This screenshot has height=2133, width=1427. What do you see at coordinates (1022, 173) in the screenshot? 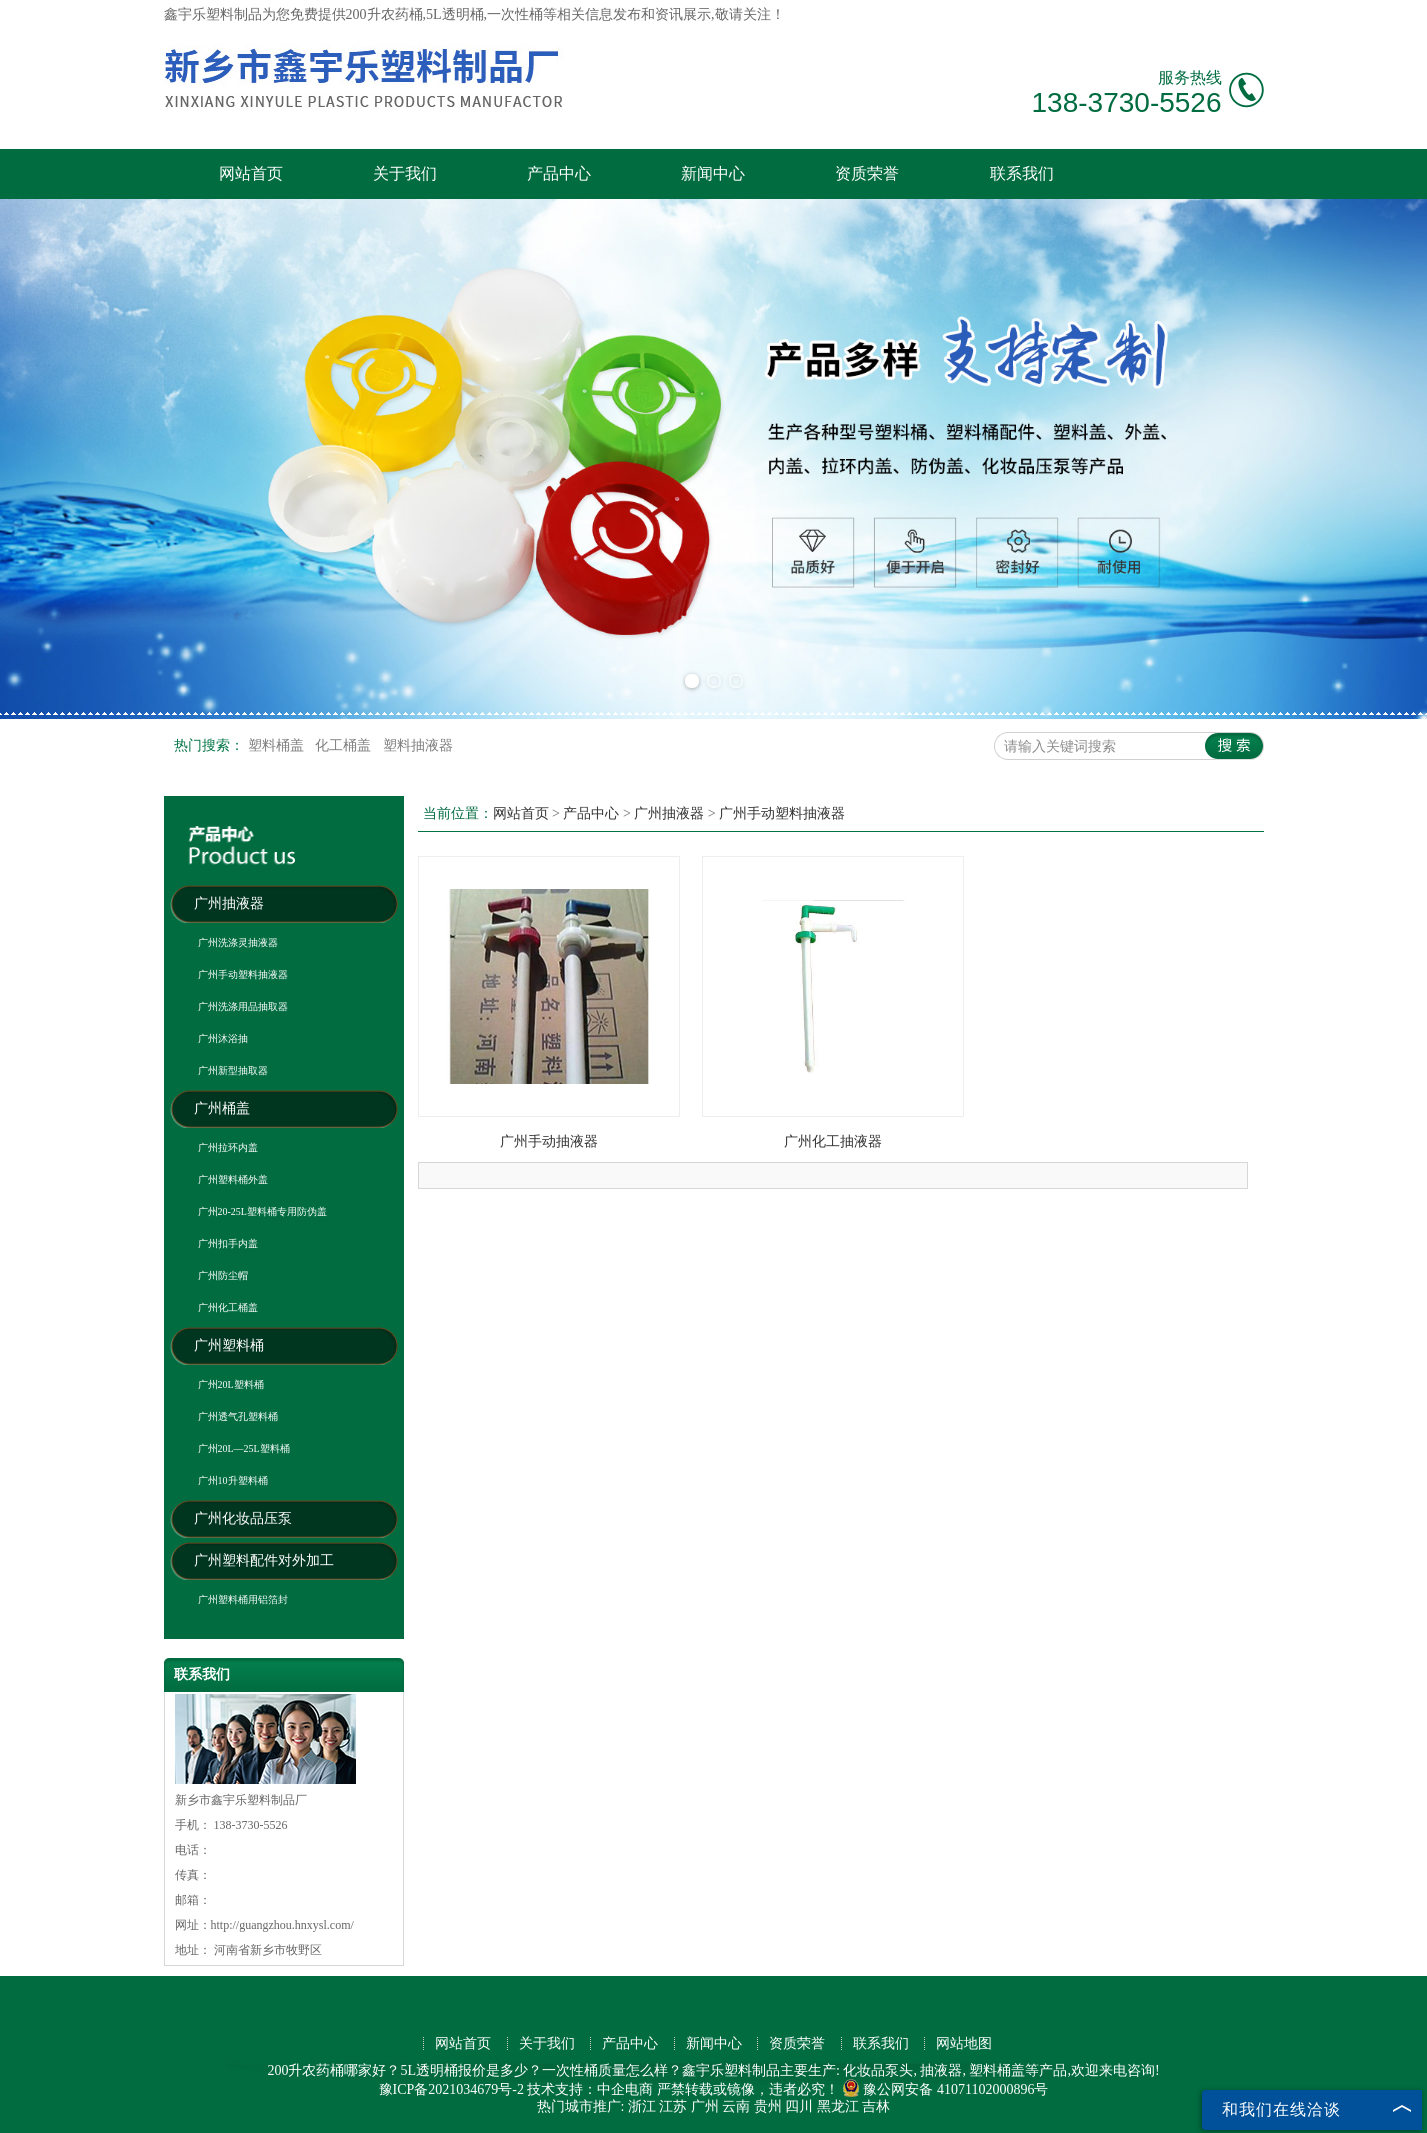
I see `联系我们` at bounding box center [1022, 173].